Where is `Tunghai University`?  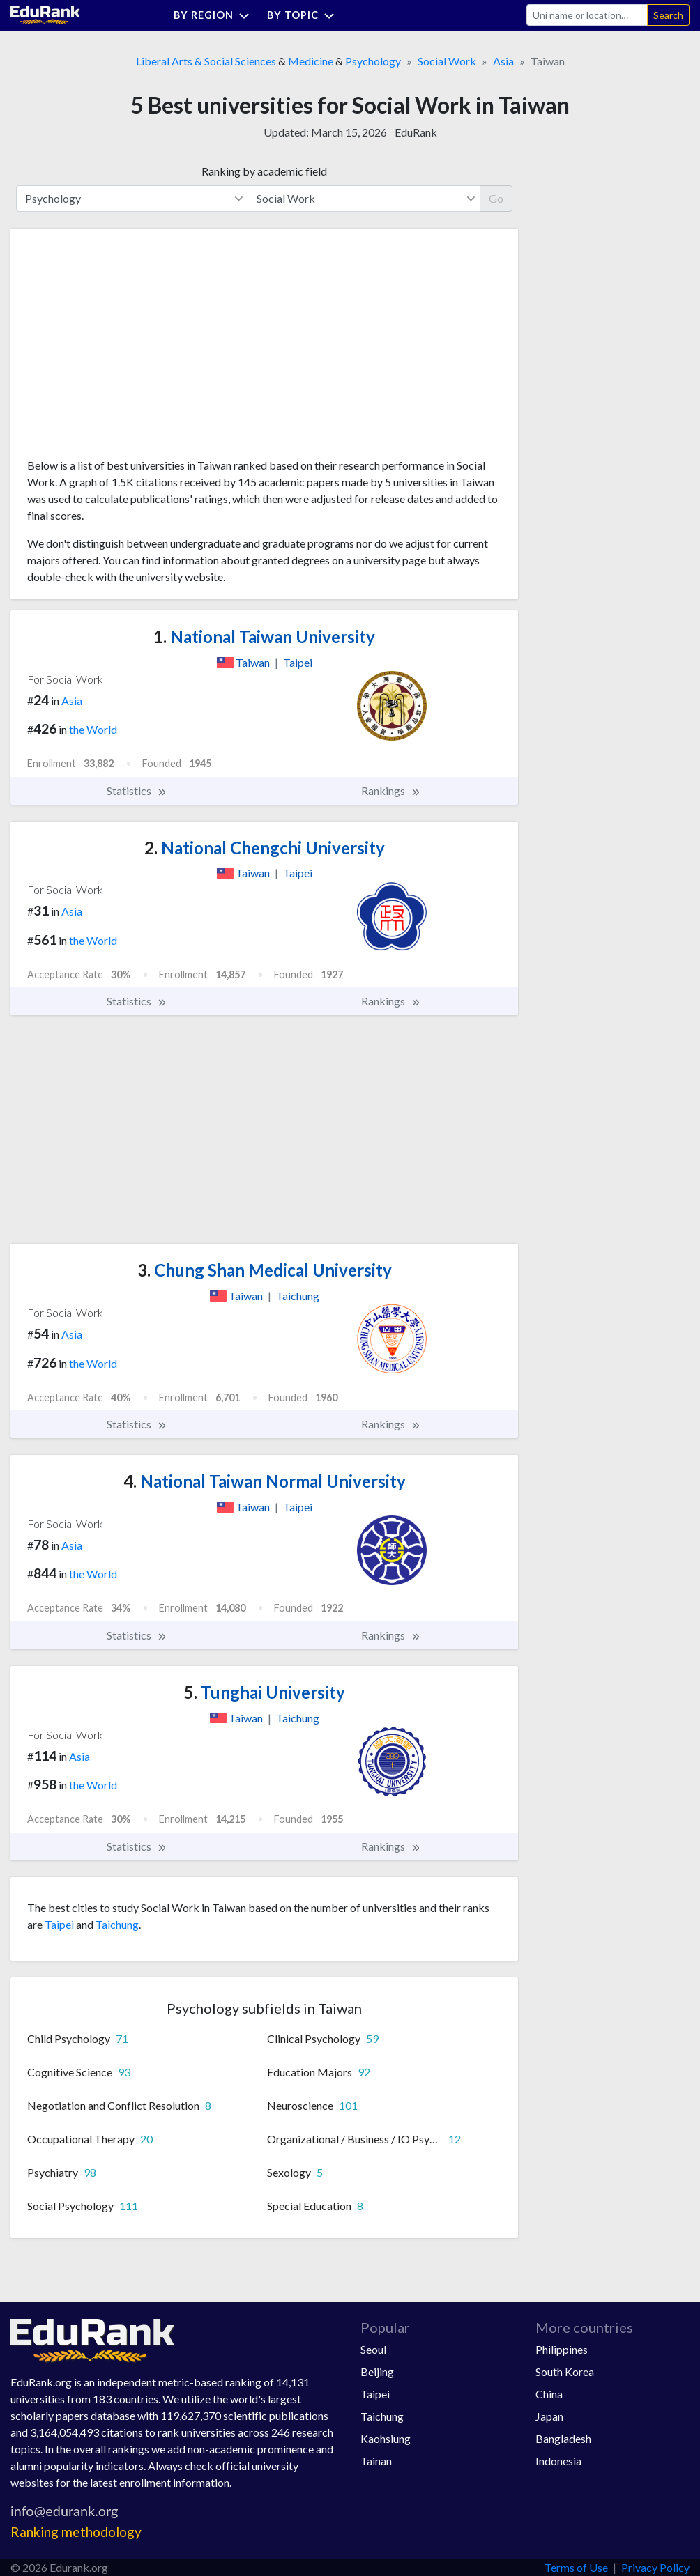
Tunghai University is located at coordinates (264, 1692).